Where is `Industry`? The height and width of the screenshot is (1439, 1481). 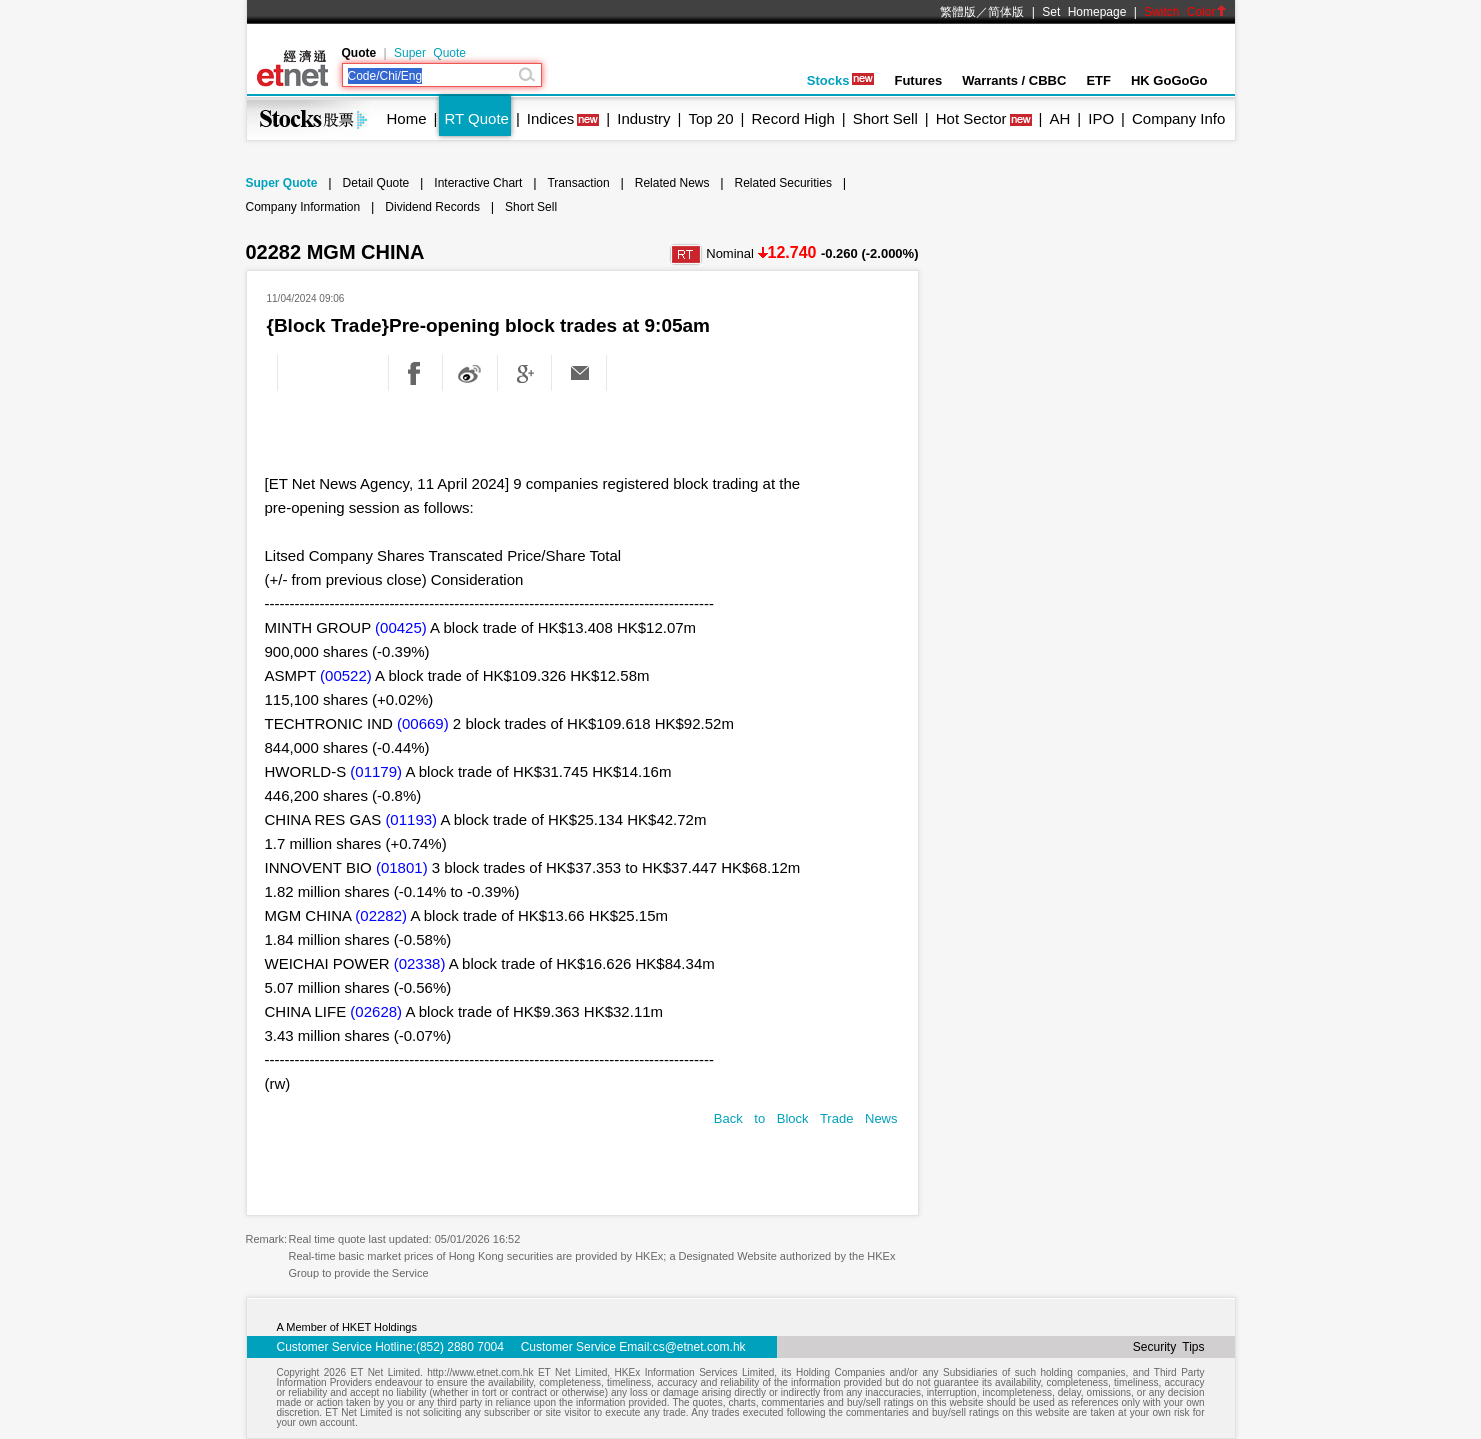
Industry is located at coordinates (643, 118).